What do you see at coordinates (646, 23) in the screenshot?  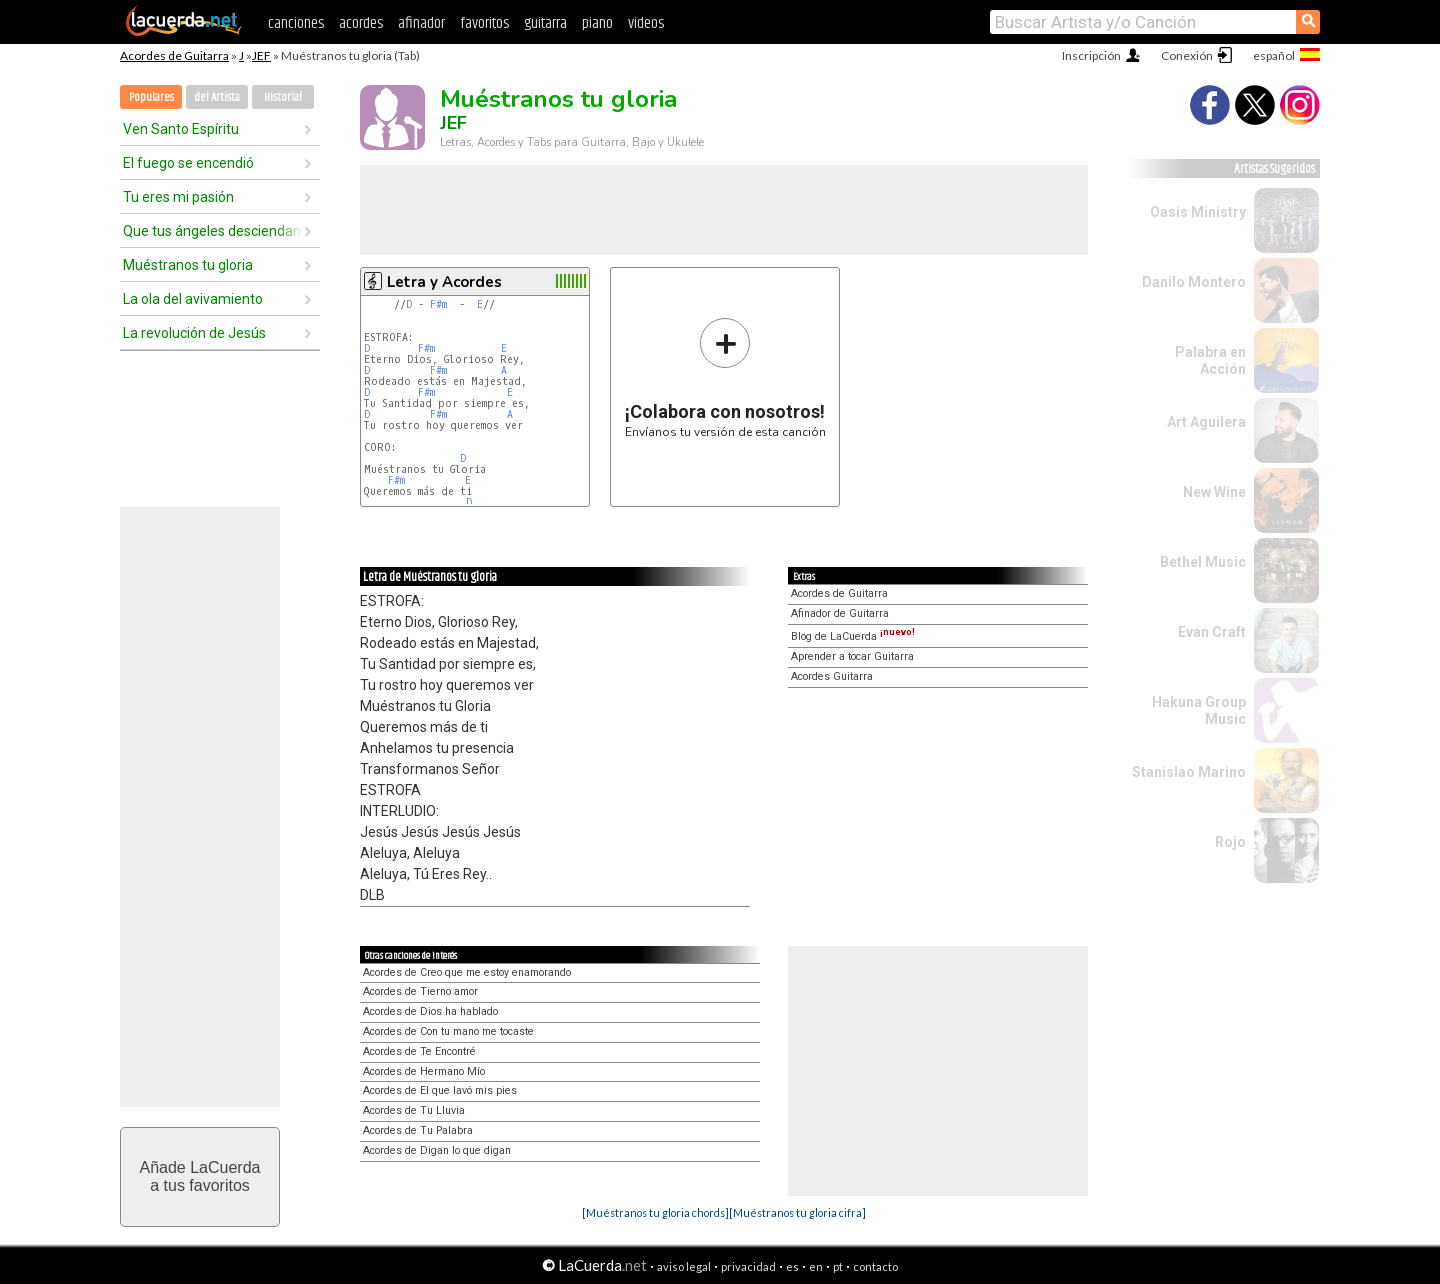 I see `videos` at bounding box center [646, 23].